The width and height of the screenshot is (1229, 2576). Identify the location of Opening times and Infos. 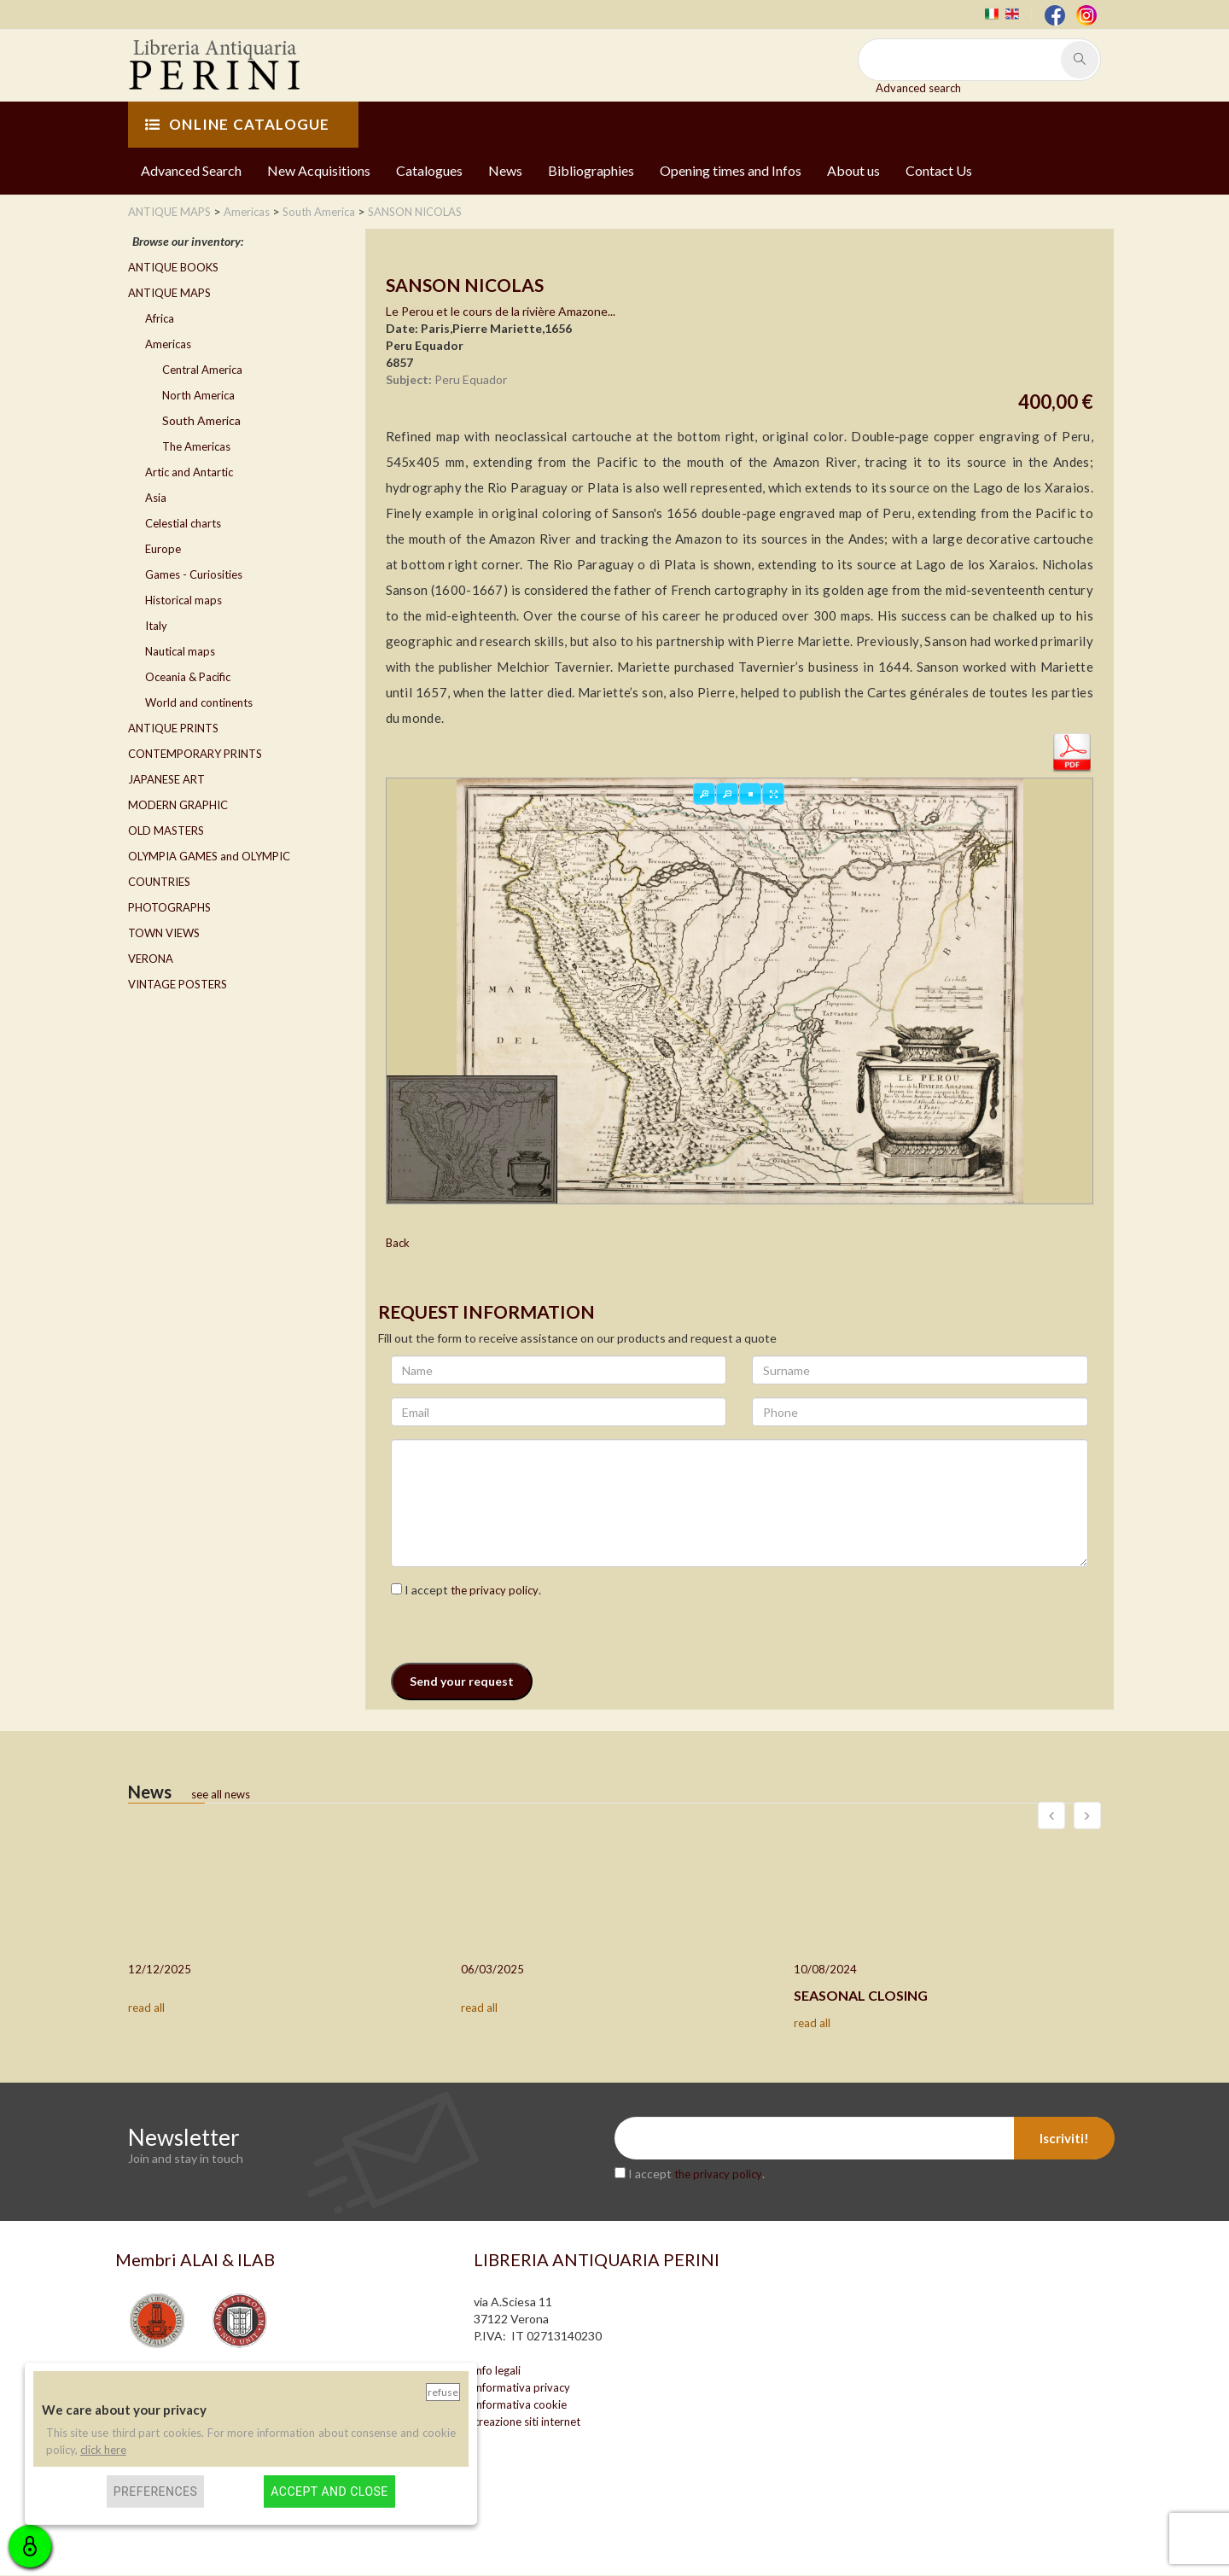
(730, 170).